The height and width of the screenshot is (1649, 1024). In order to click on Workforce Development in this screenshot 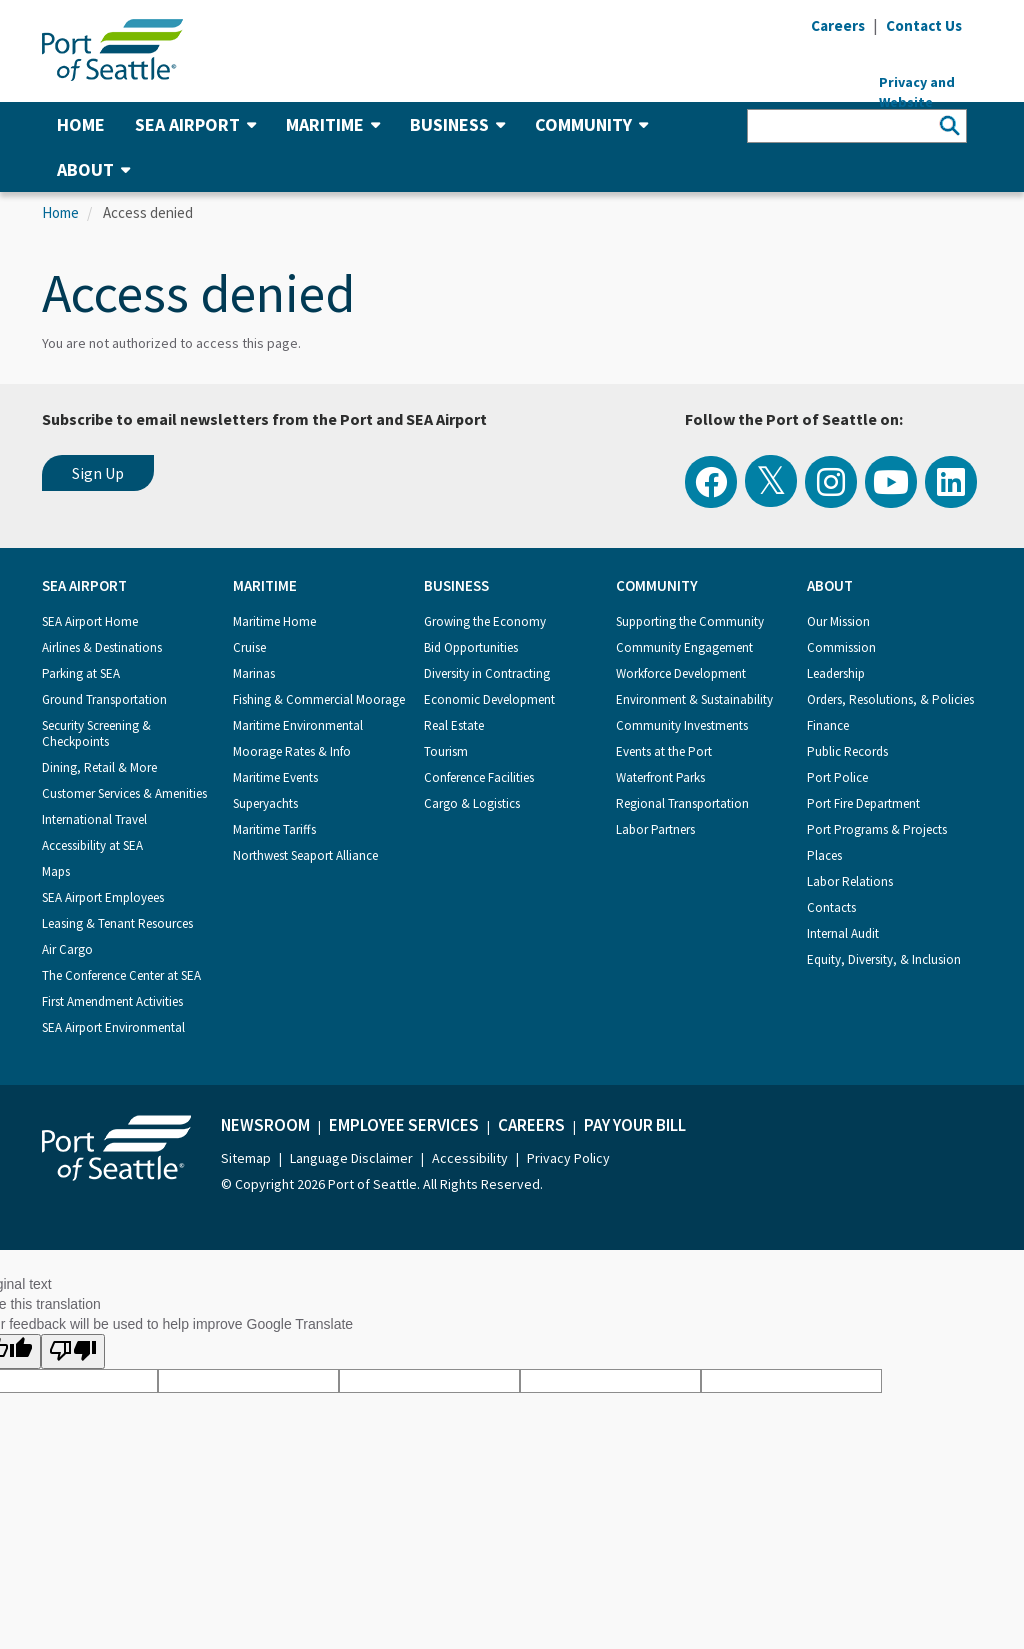, I will do `click(681, 673)`.